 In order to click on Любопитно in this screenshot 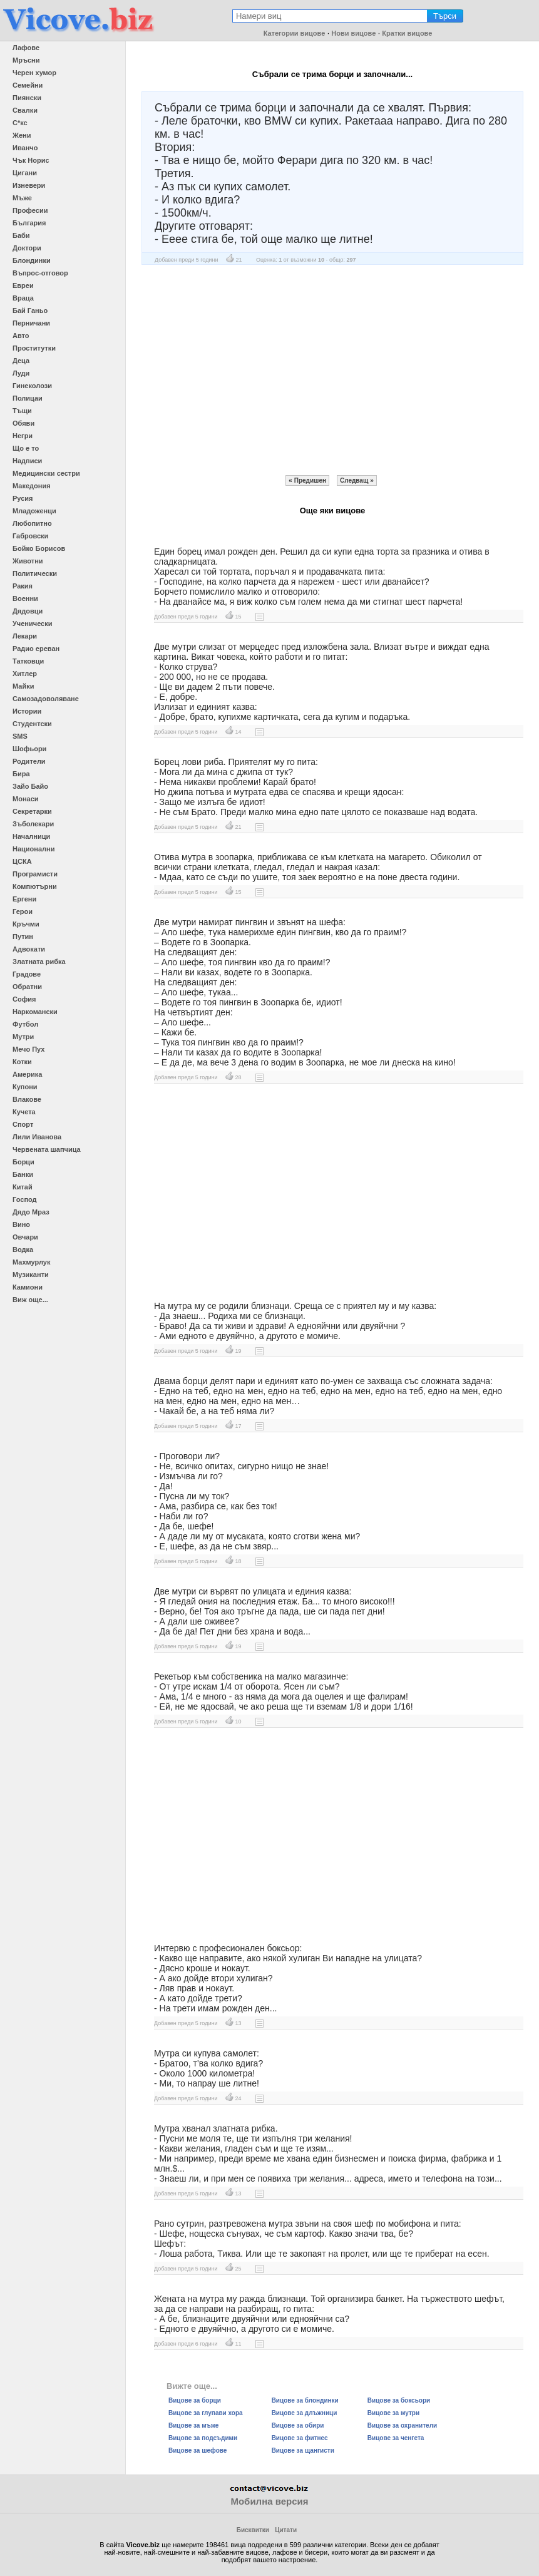, I will do `click(32, 523)`.